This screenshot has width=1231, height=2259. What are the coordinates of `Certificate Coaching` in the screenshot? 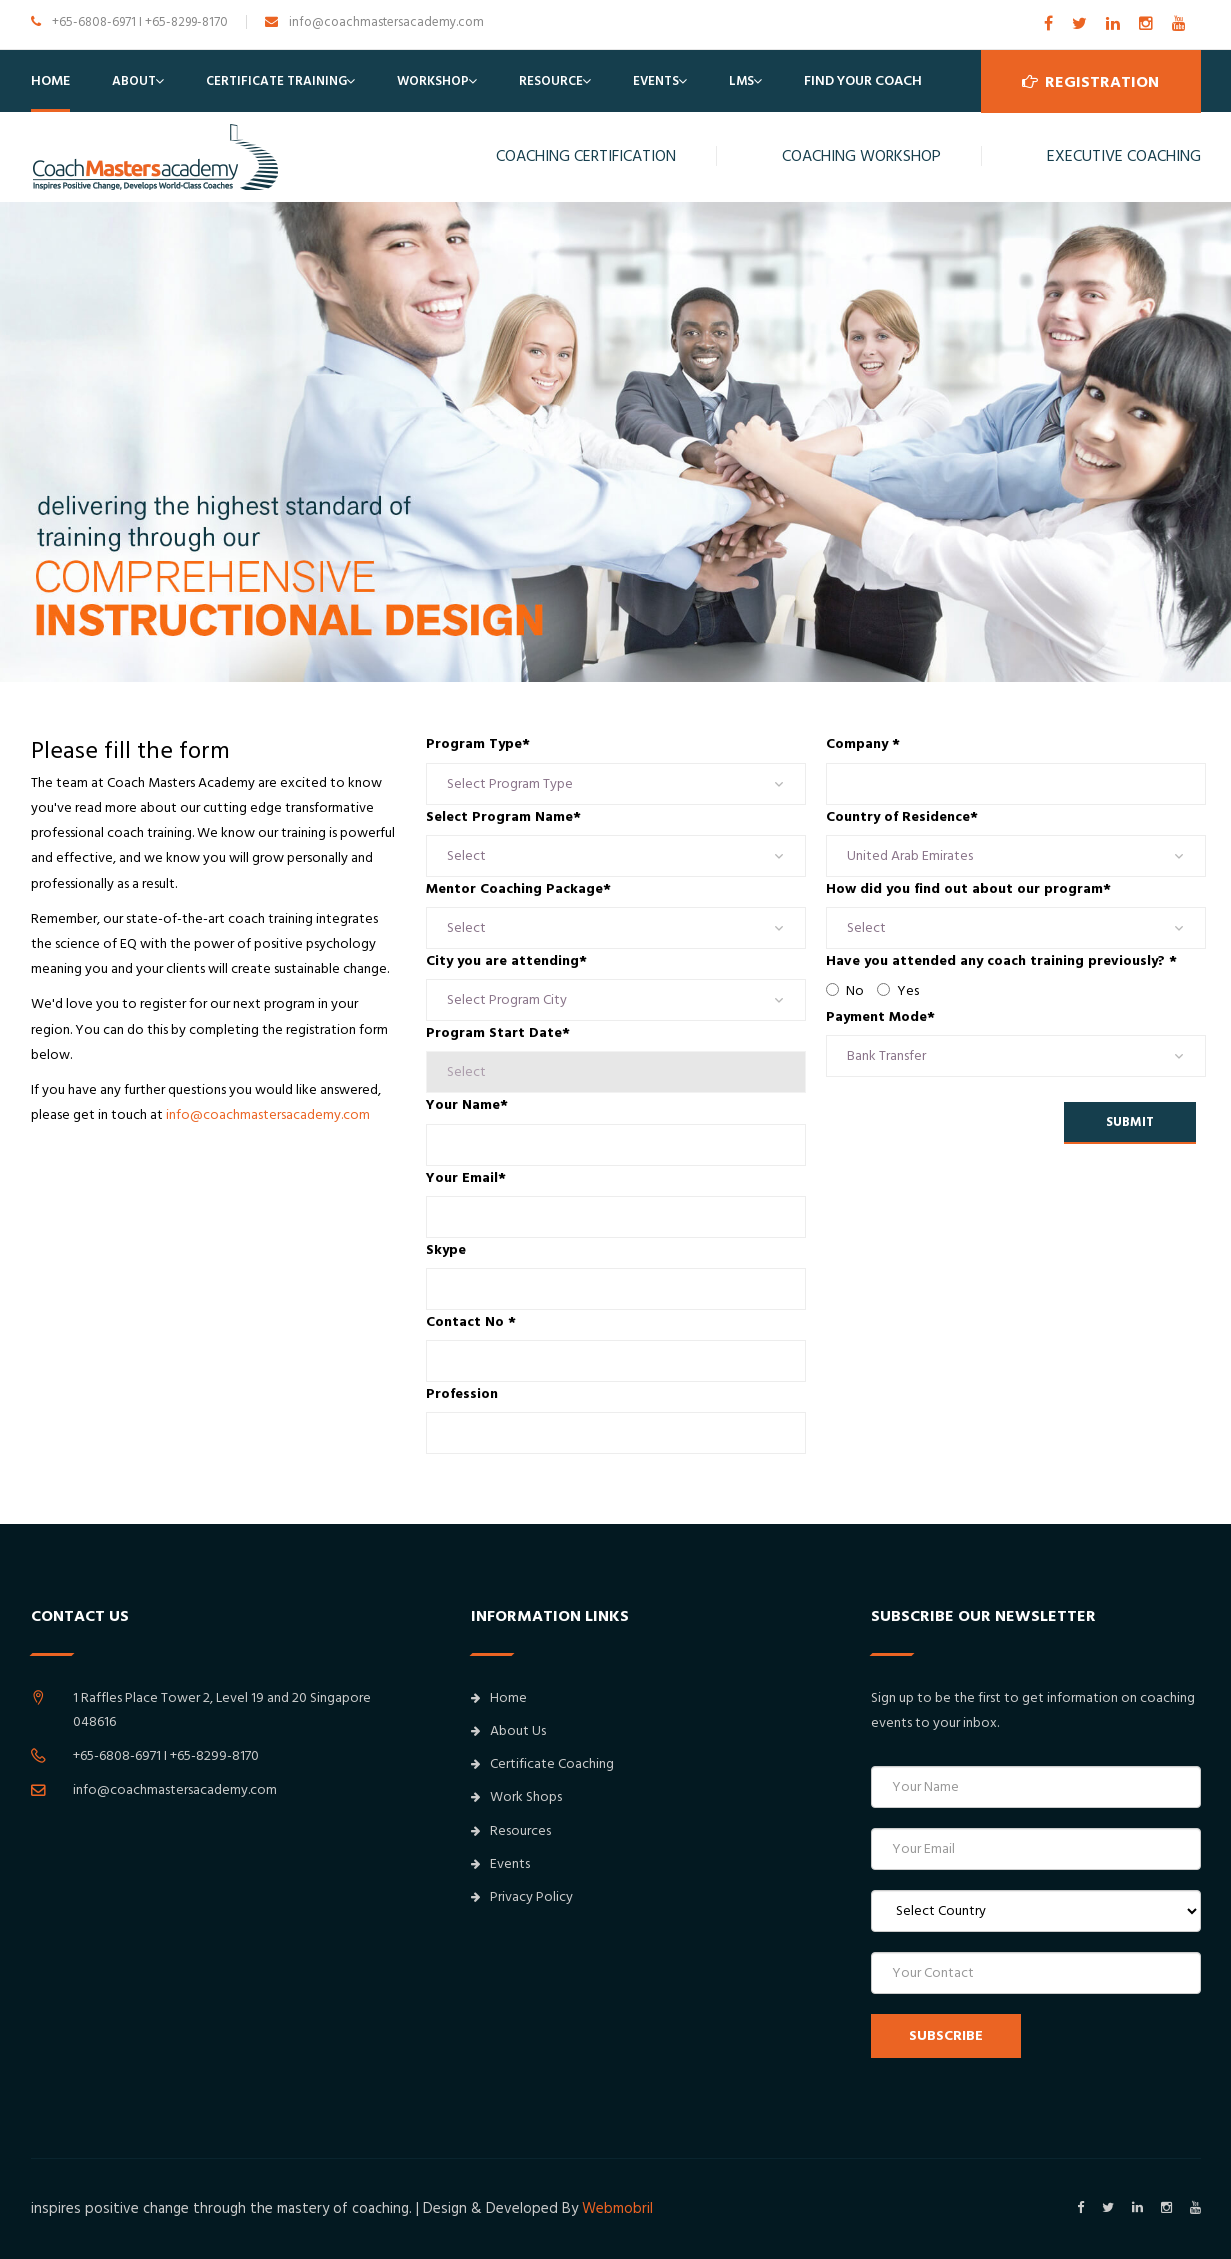 It's located at (542, 1764).